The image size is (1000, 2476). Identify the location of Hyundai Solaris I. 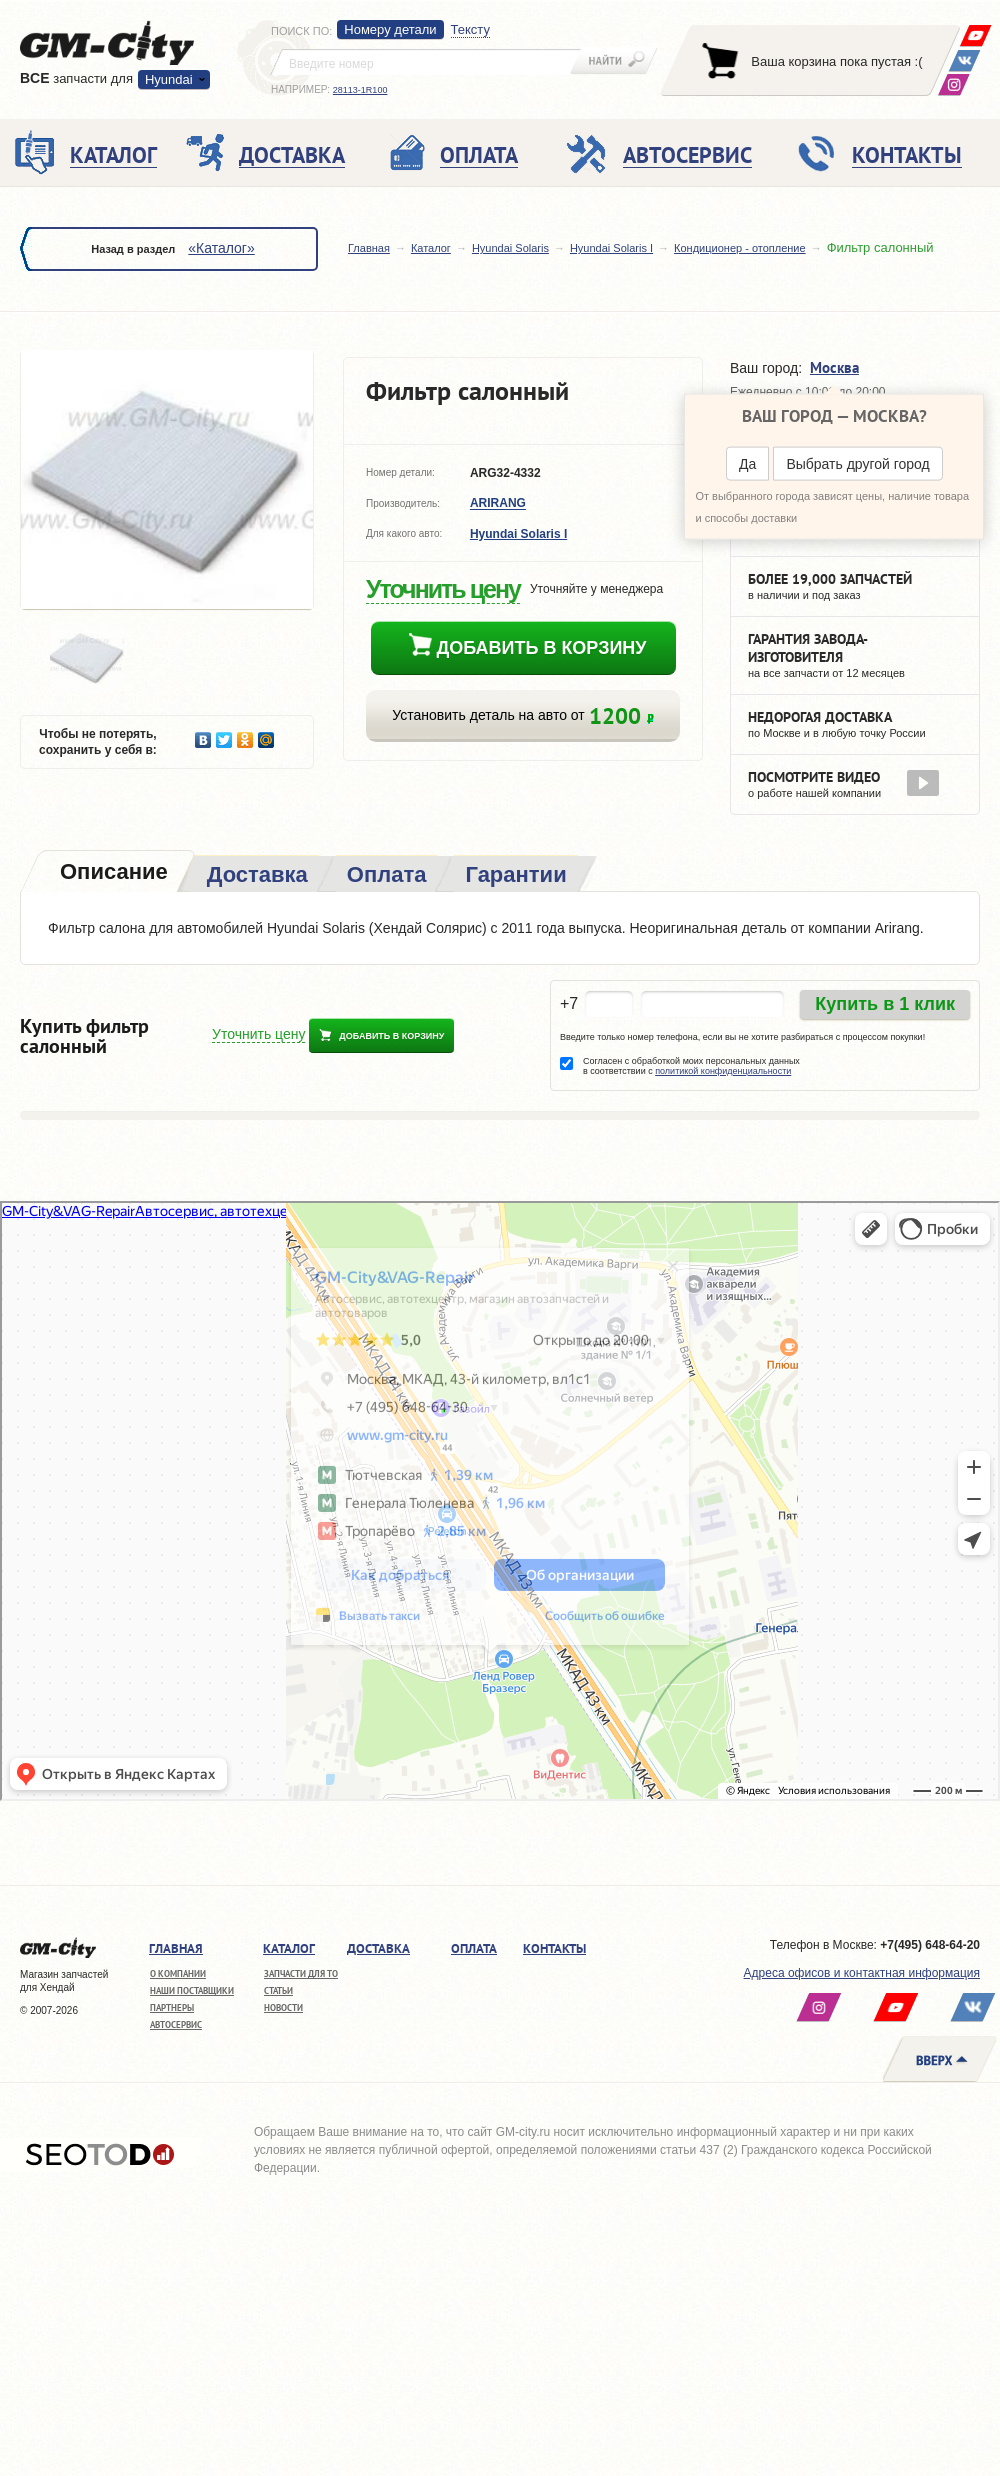
(611, 248).